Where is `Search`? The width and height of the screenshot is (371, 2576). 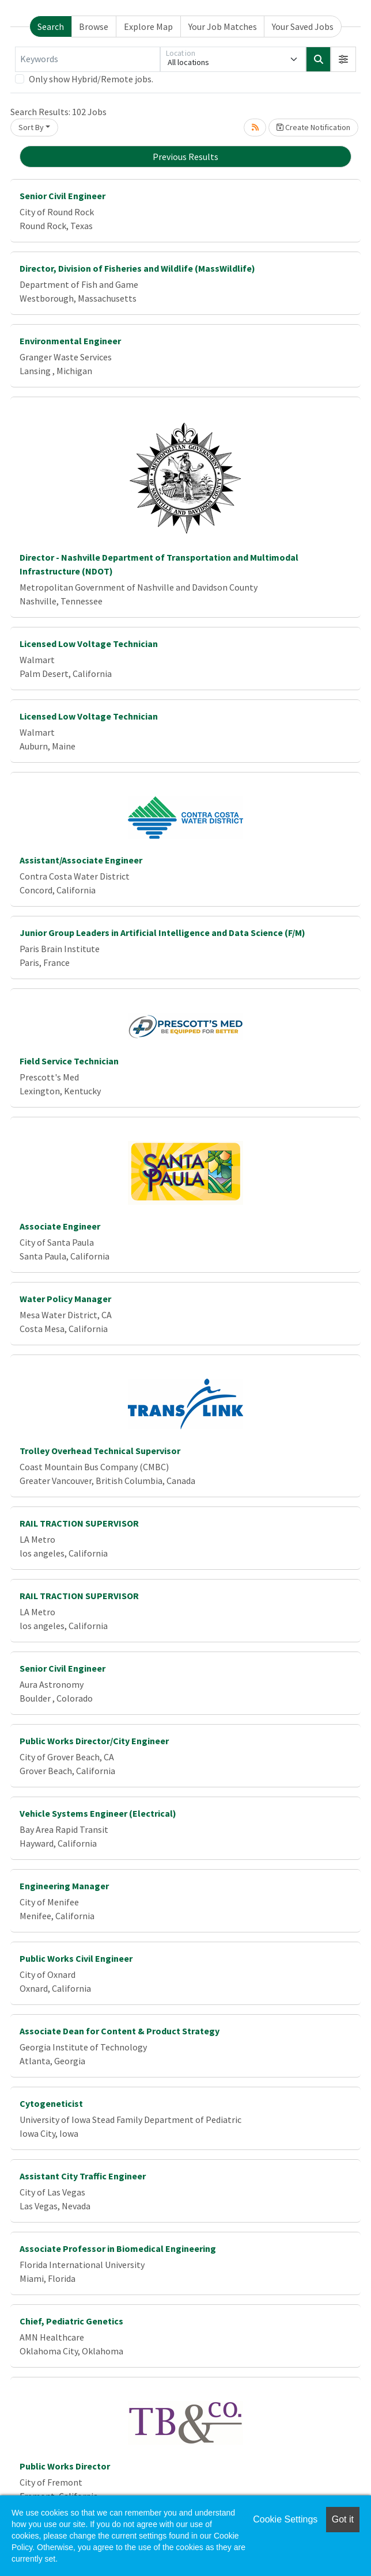 Search is located at coordinates (50, 26).